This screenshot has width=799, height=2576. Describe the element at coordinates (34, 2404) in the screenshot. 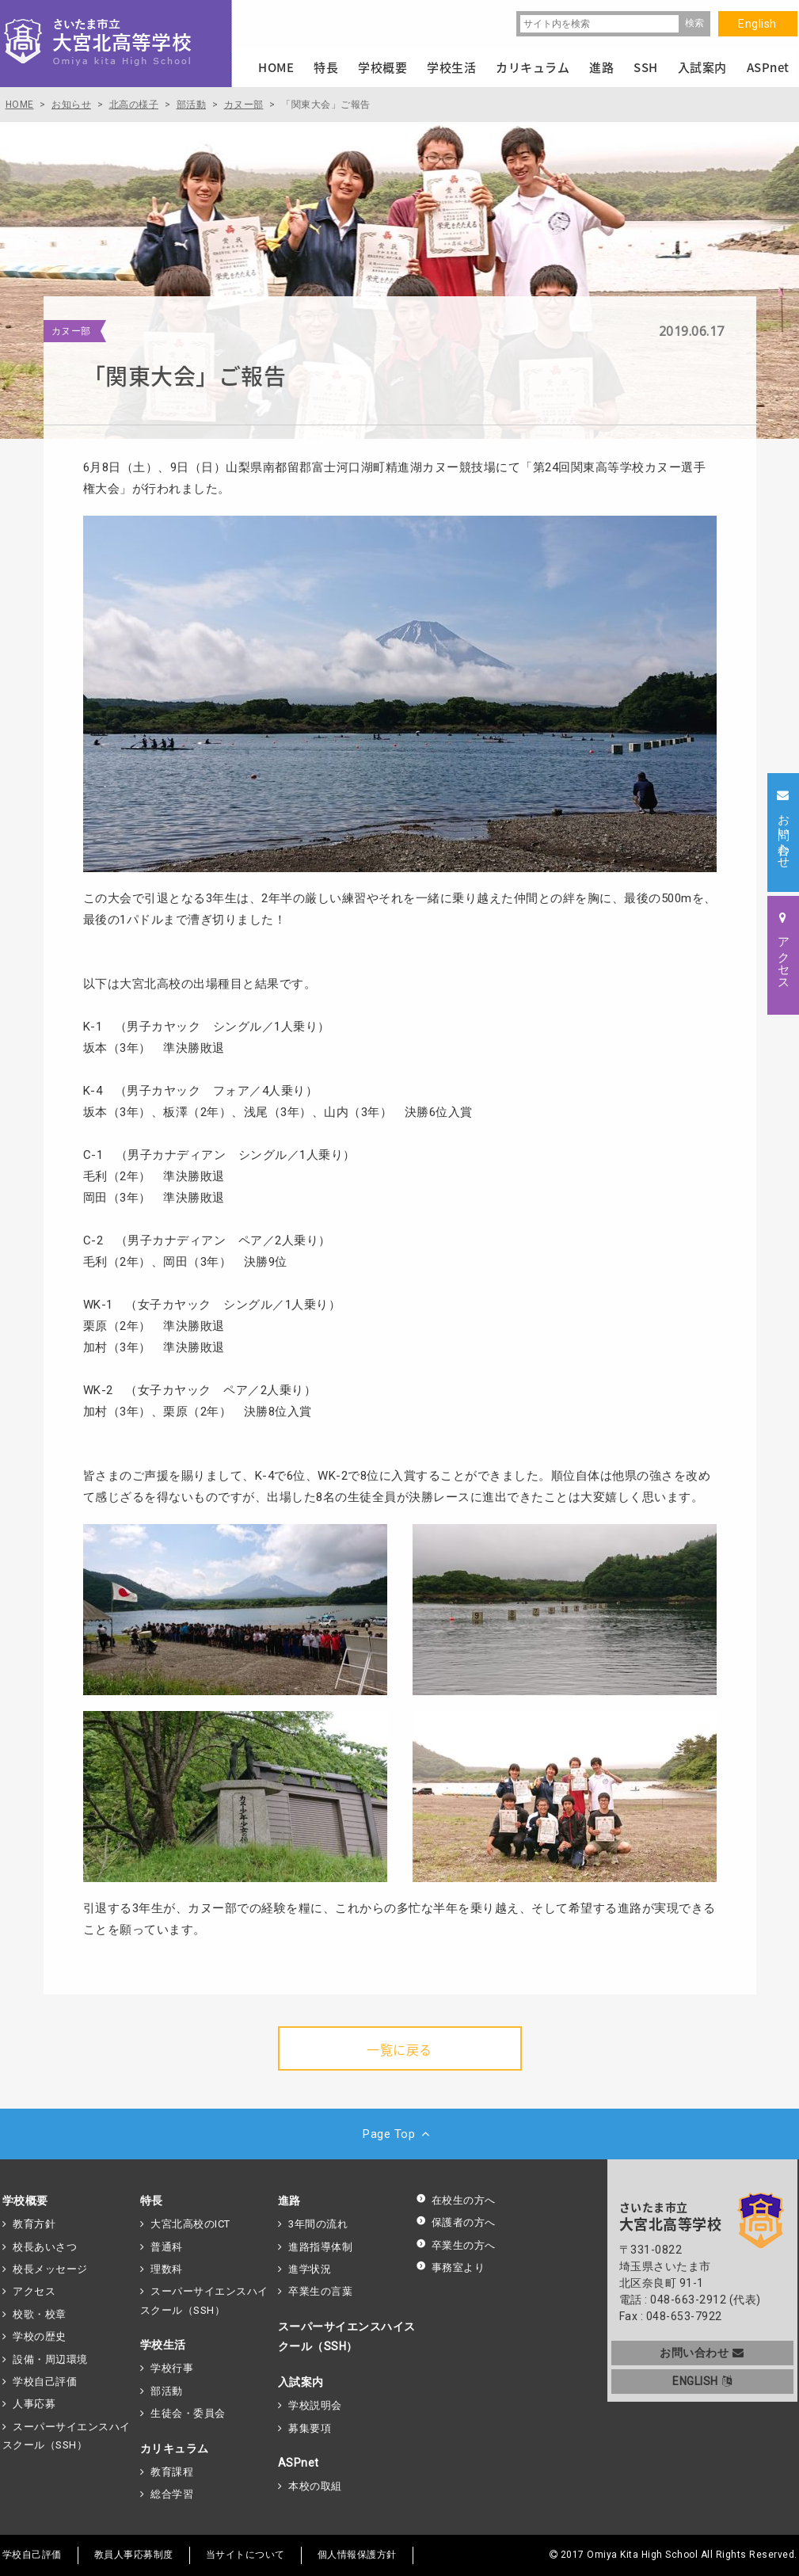

I see `人事応募` at that location.